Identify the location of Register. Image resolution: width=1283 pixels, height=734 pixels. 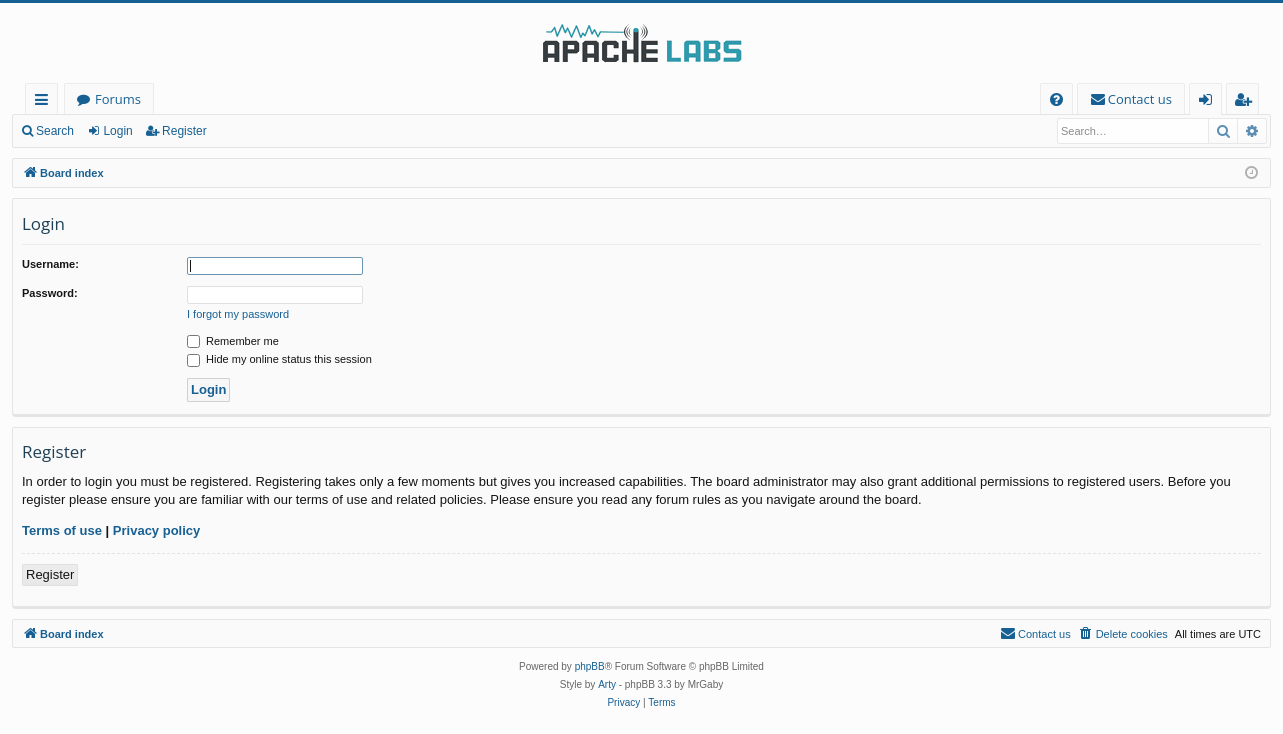
(184, 131).